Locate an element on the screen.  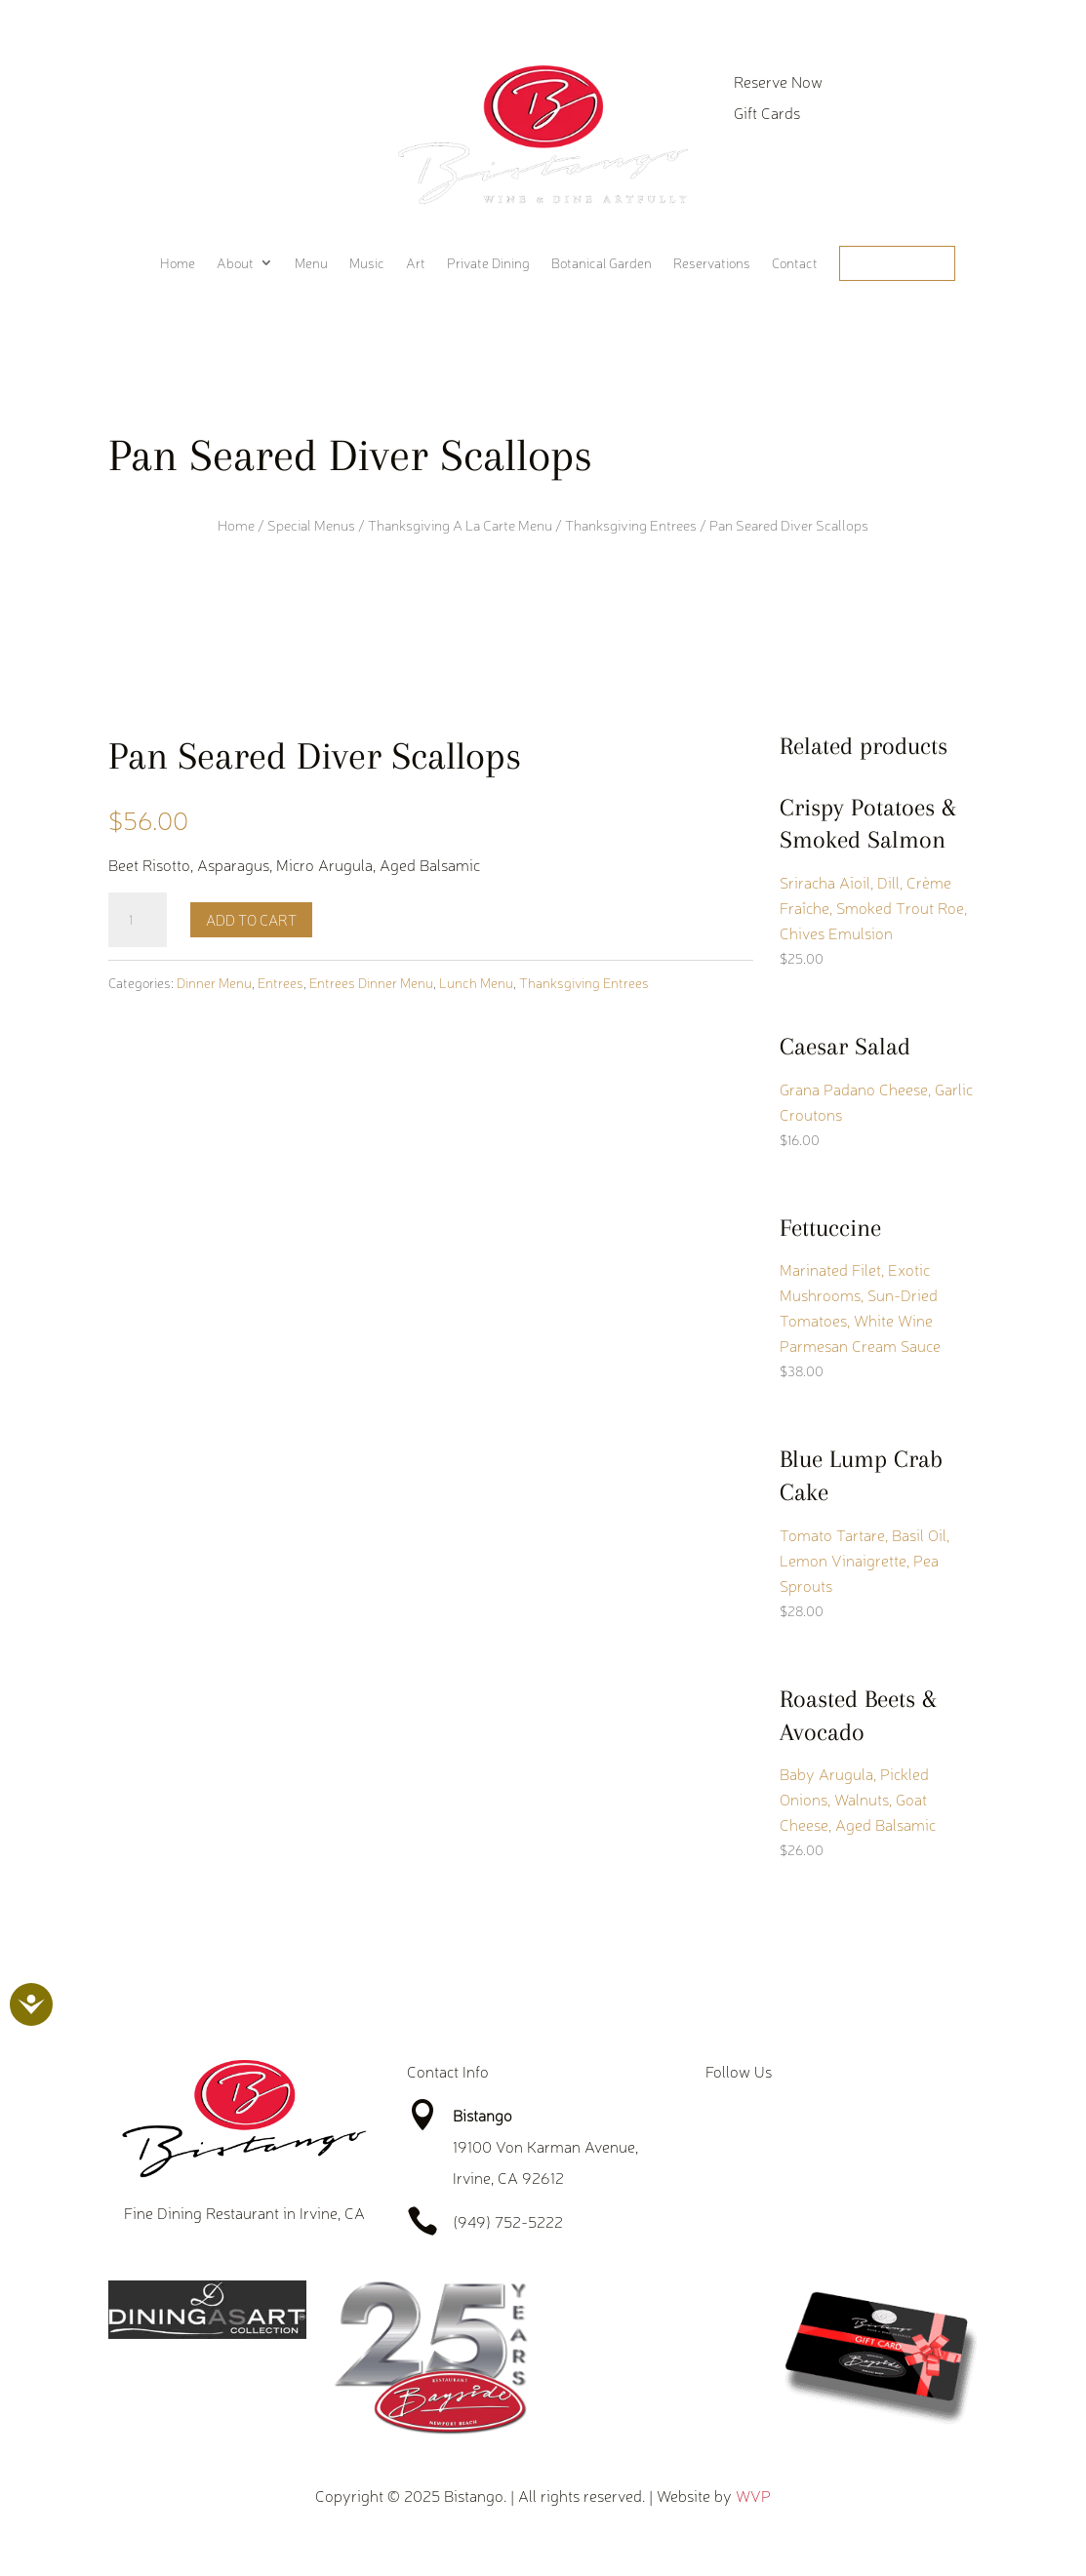
WVP is located at coordinates (753, 2495).